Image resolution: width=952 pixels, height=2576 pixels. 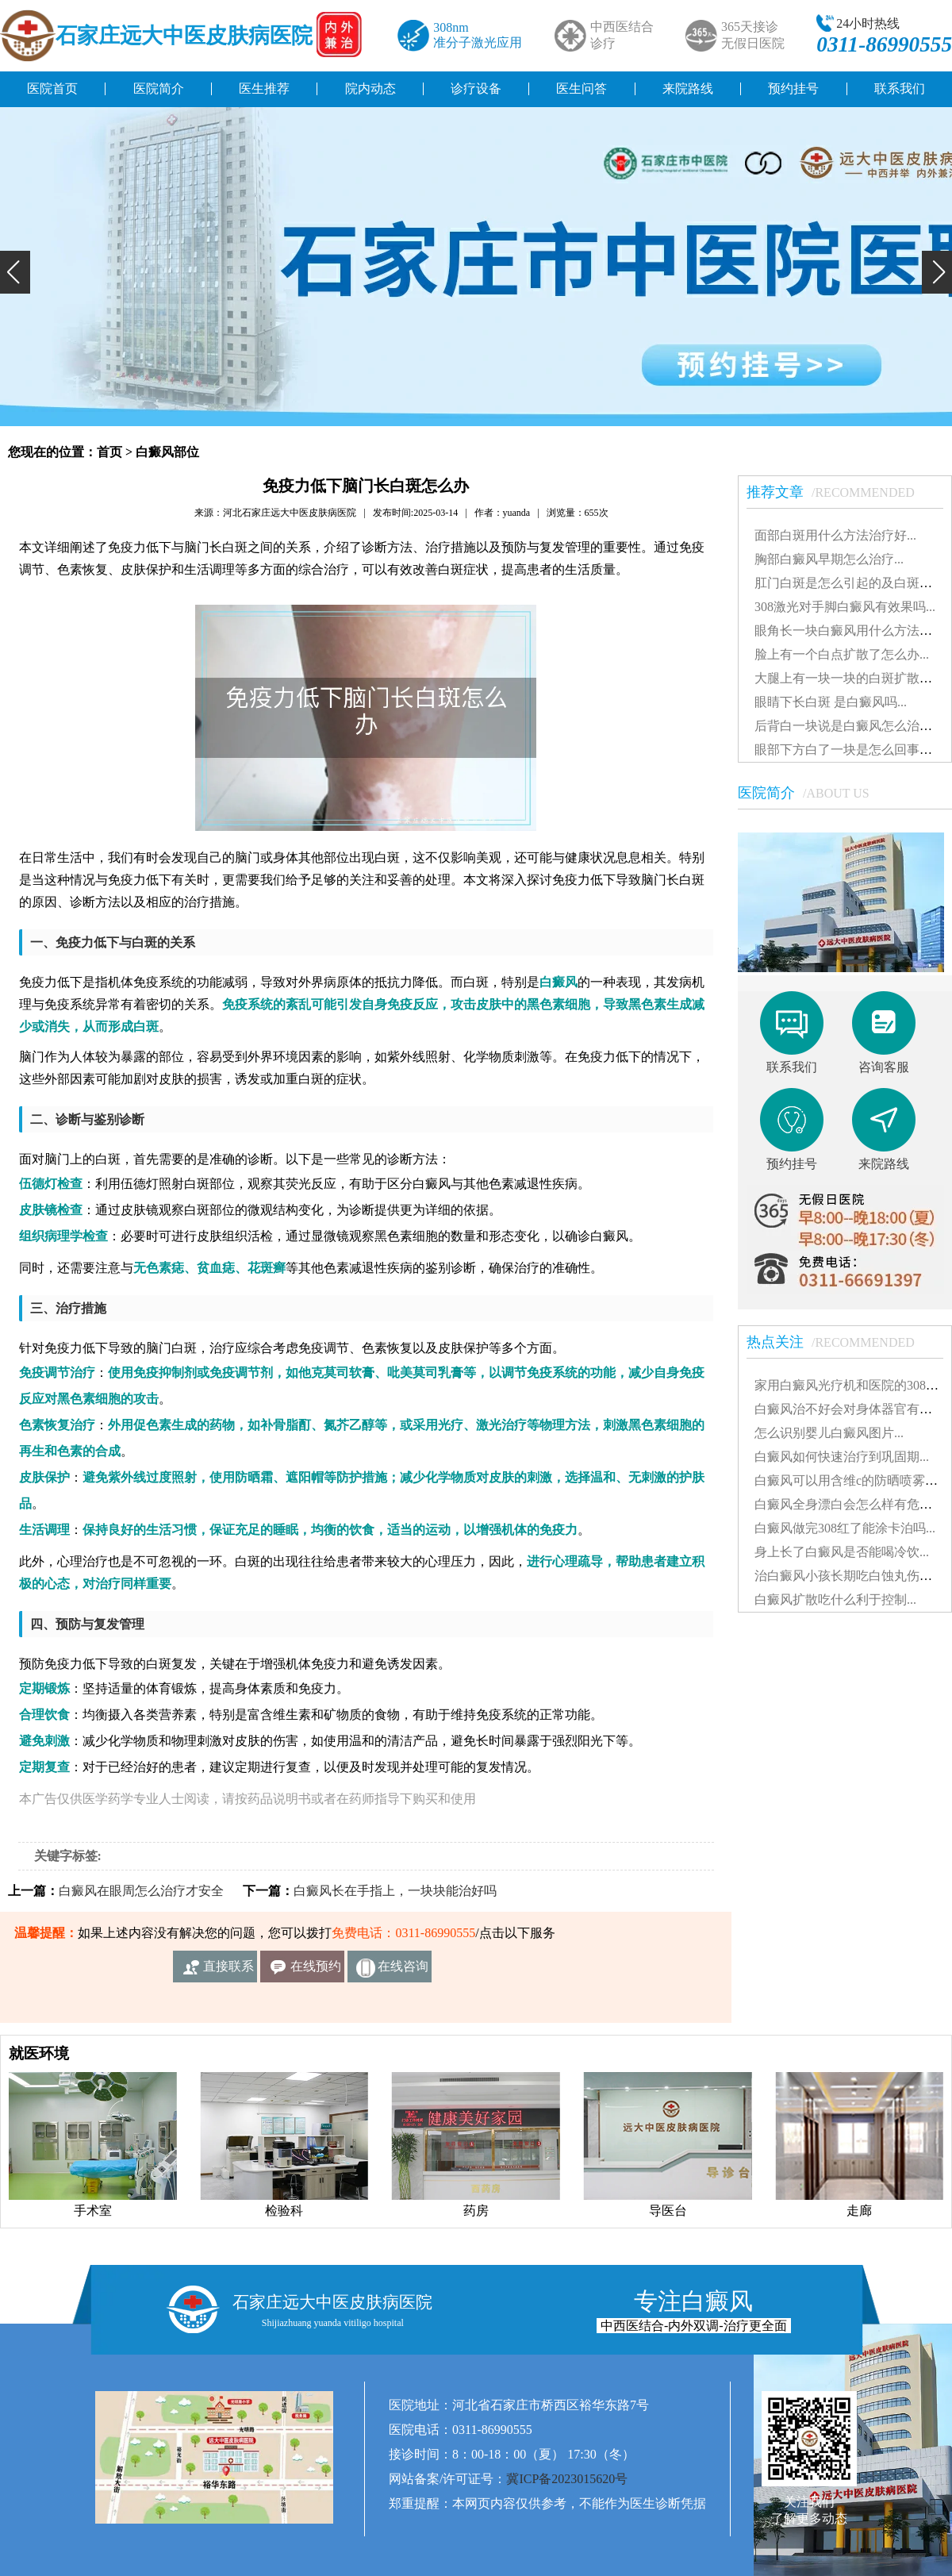 What do you see at coordinates (830, 702) in the screenshot?
I see `眼睛下长白斑 是白癜风吗...` at bounding box center [830, 702].